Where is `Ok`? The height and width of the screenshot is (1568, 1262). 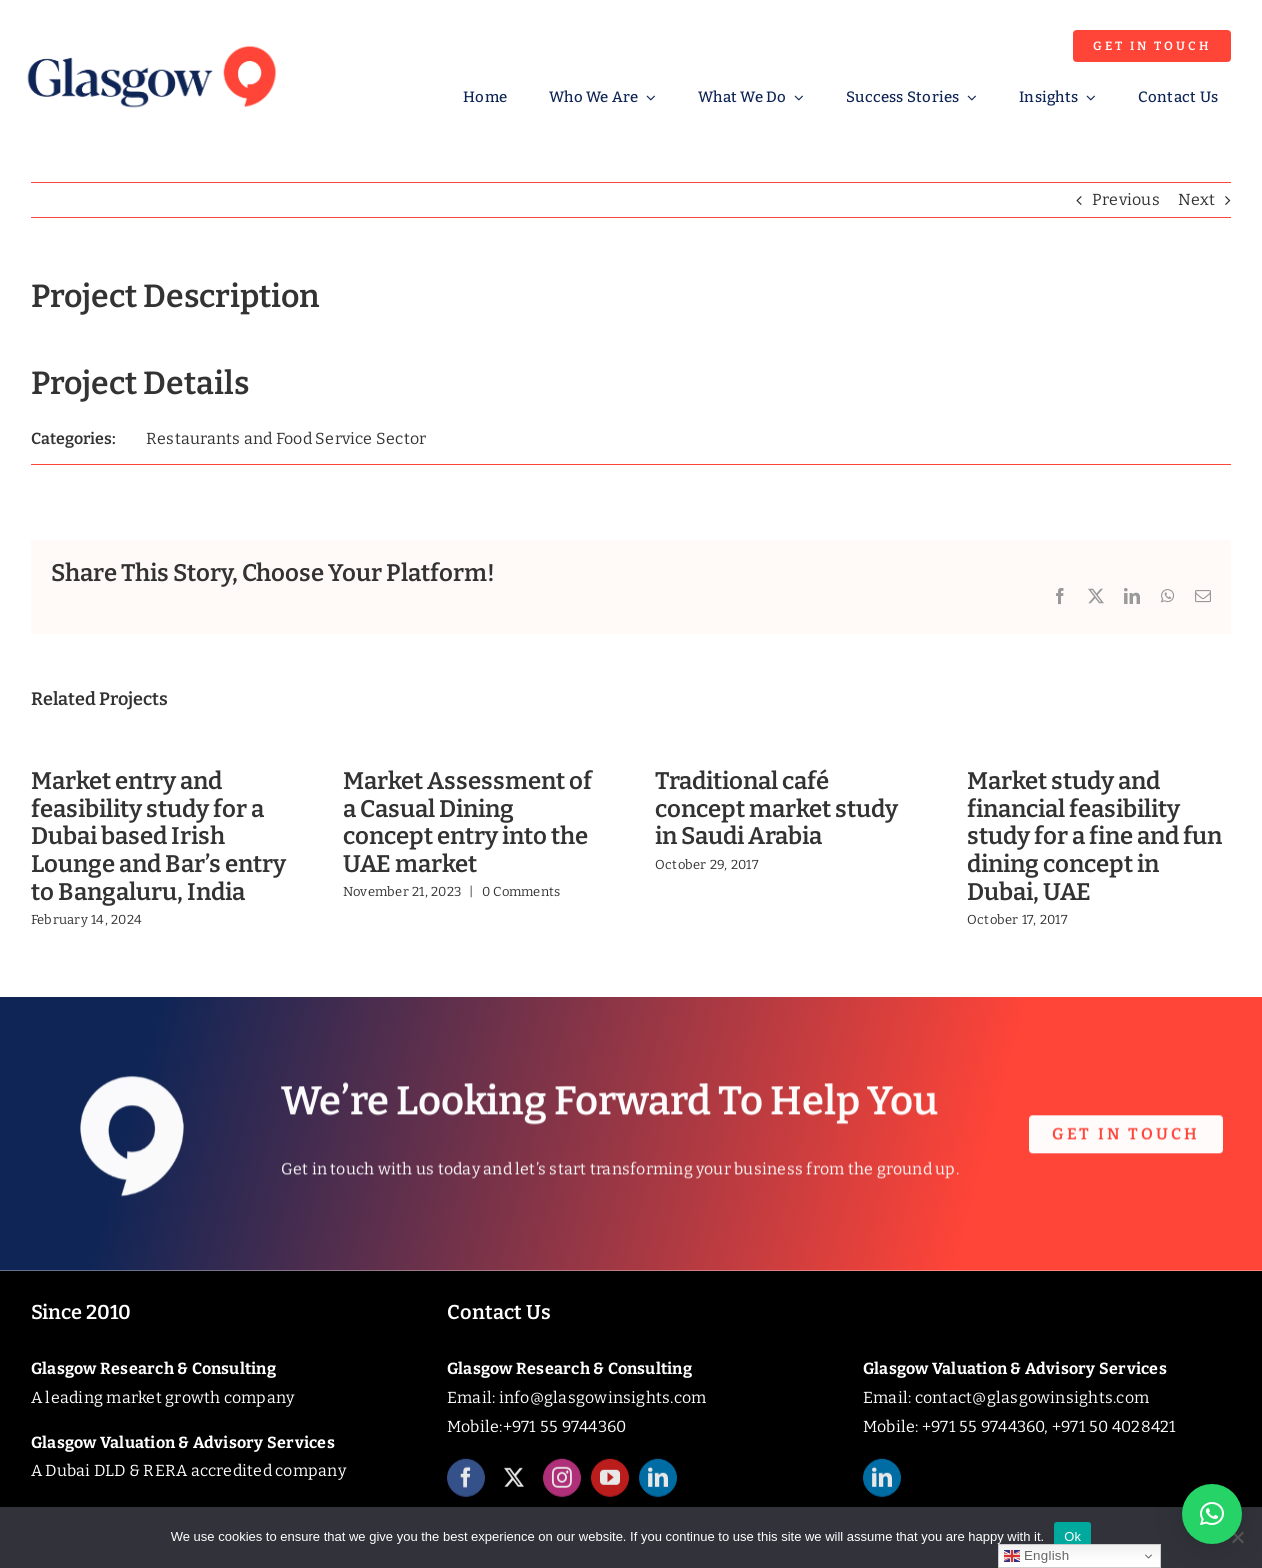
Ok is located at coordinates (1072, 1536).